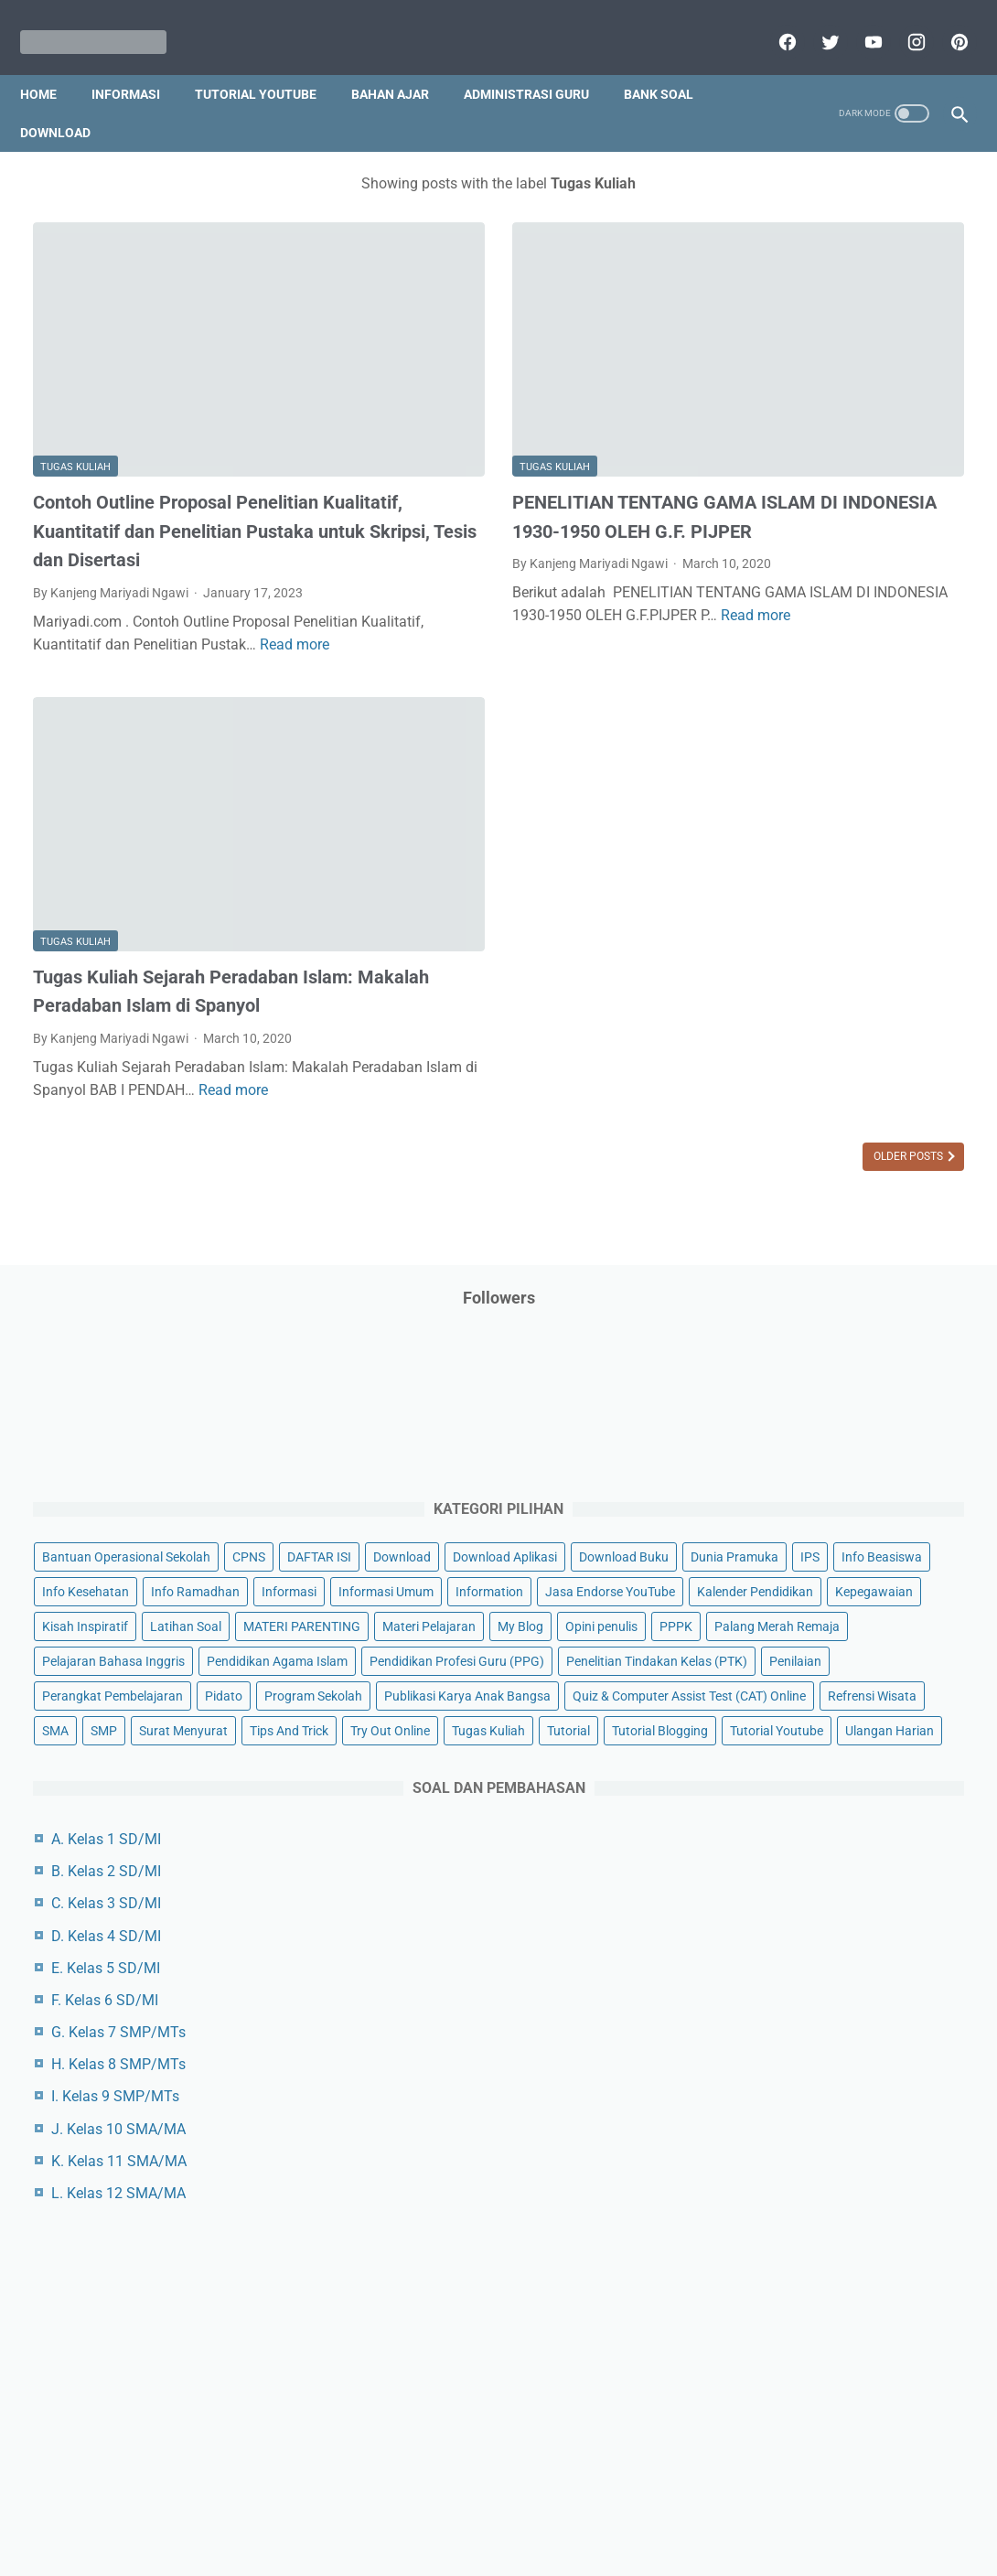 This screenshot has height=2576, width=997. Describe the element at coordinates (854, 1211) in the screenshot. I see `SMA` at that location.